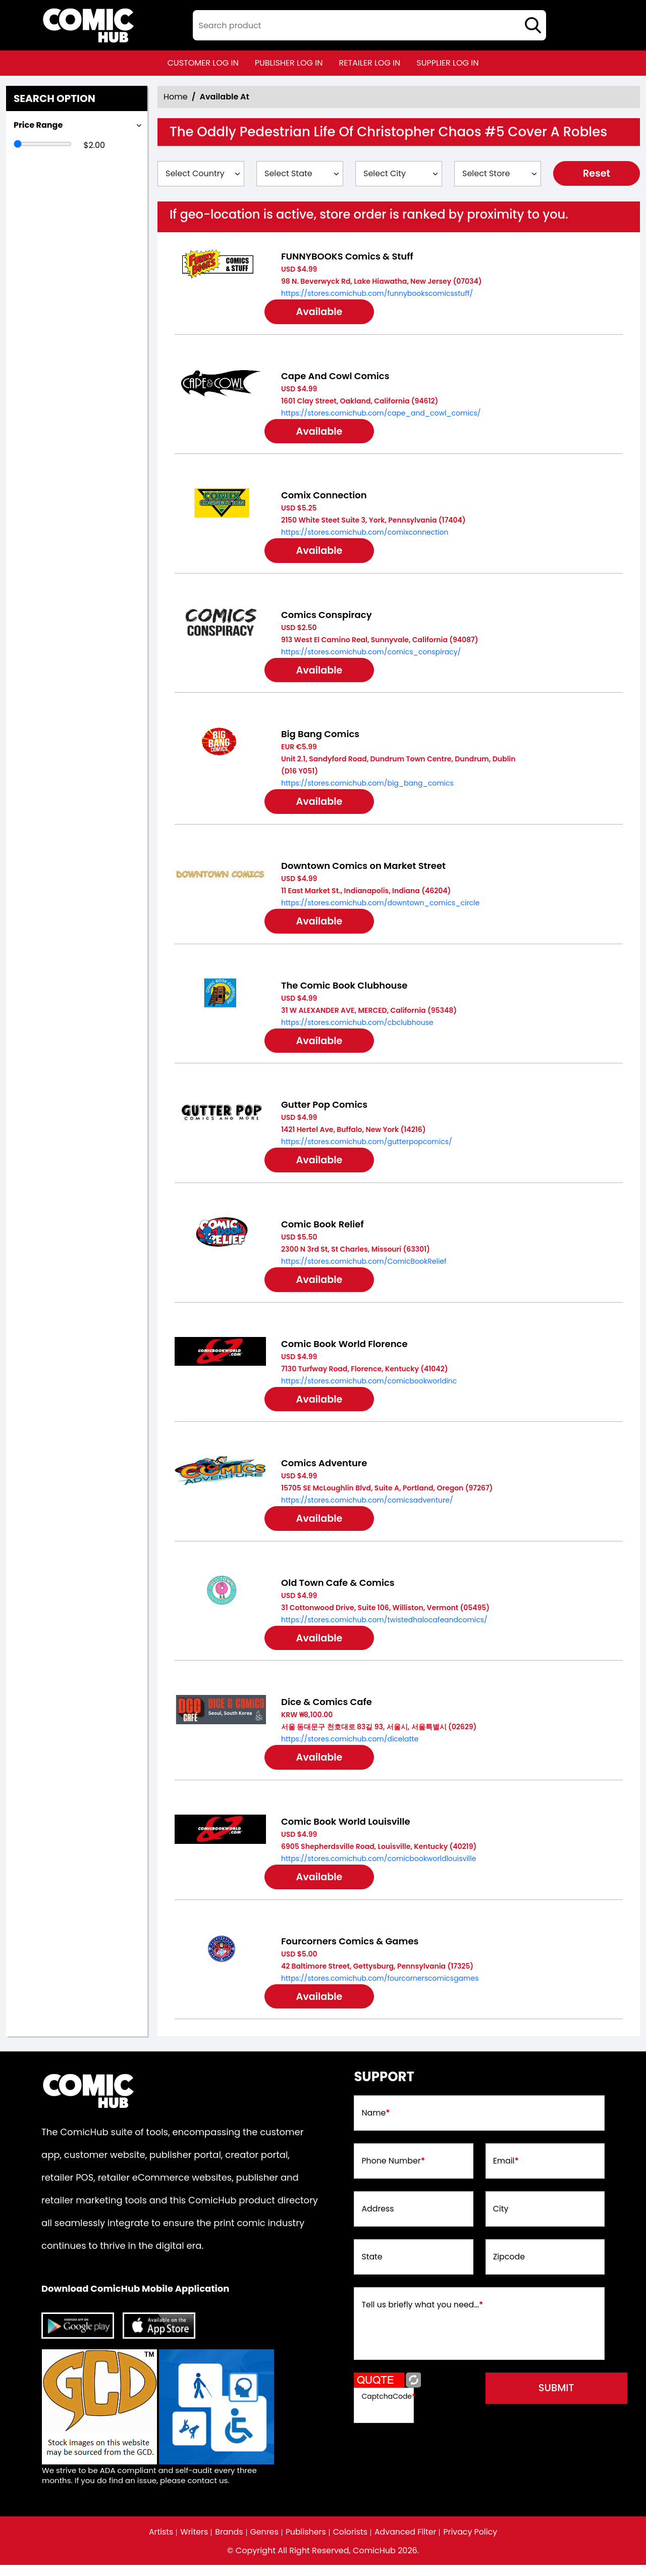 The height and width of the screenshot is (2576, 646). Describe the element at coordinates (367, 786) in the screenshot. I see `https://stores.comichub.com/big_bang_comics` at that location.